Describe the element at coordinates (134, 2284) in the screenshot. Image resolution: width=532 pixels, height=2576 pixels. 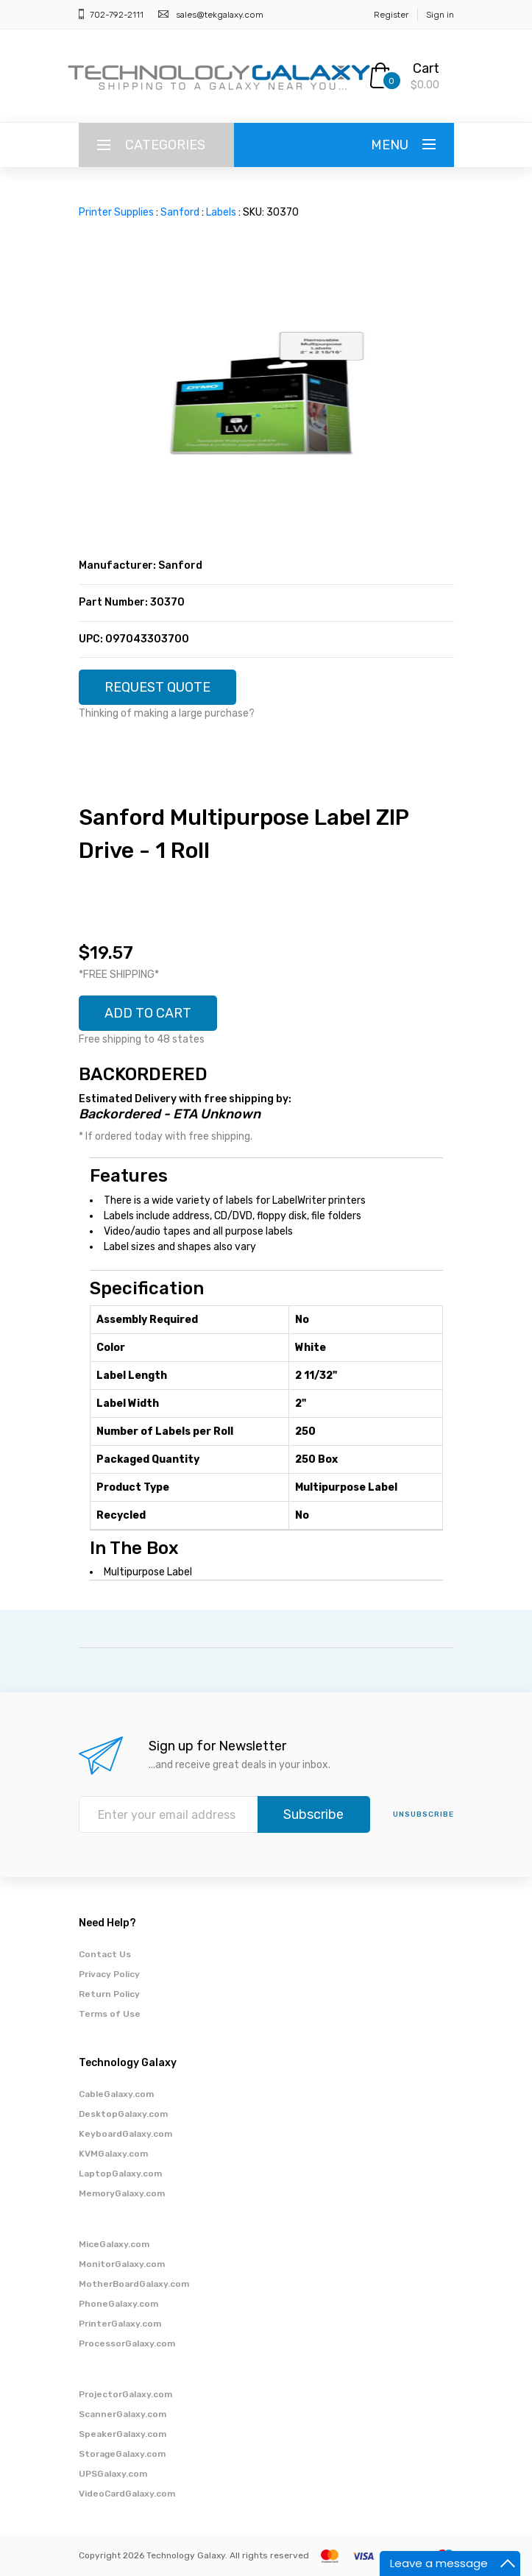
I see `MotherBoardGalaxy.com` at that location.